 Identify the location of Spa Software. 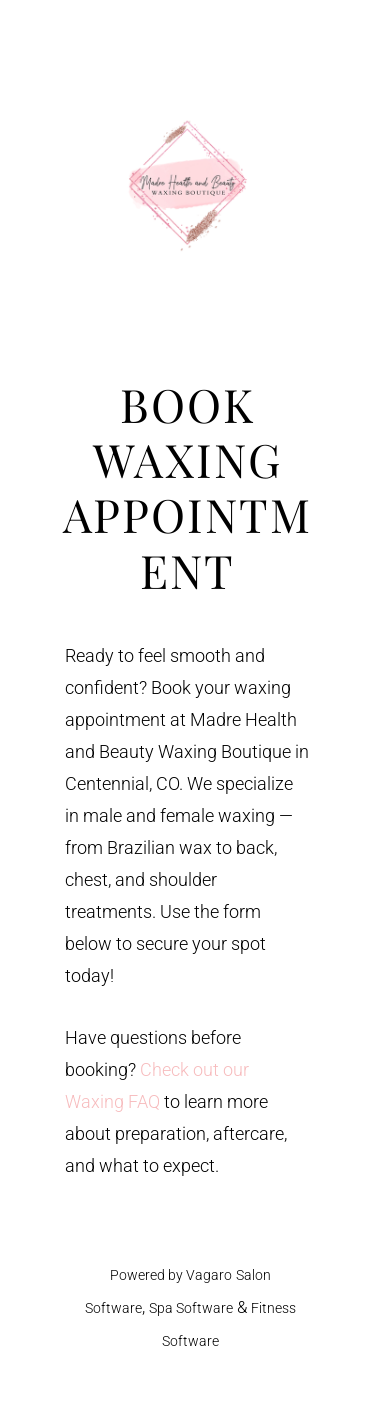
(191, 1308).